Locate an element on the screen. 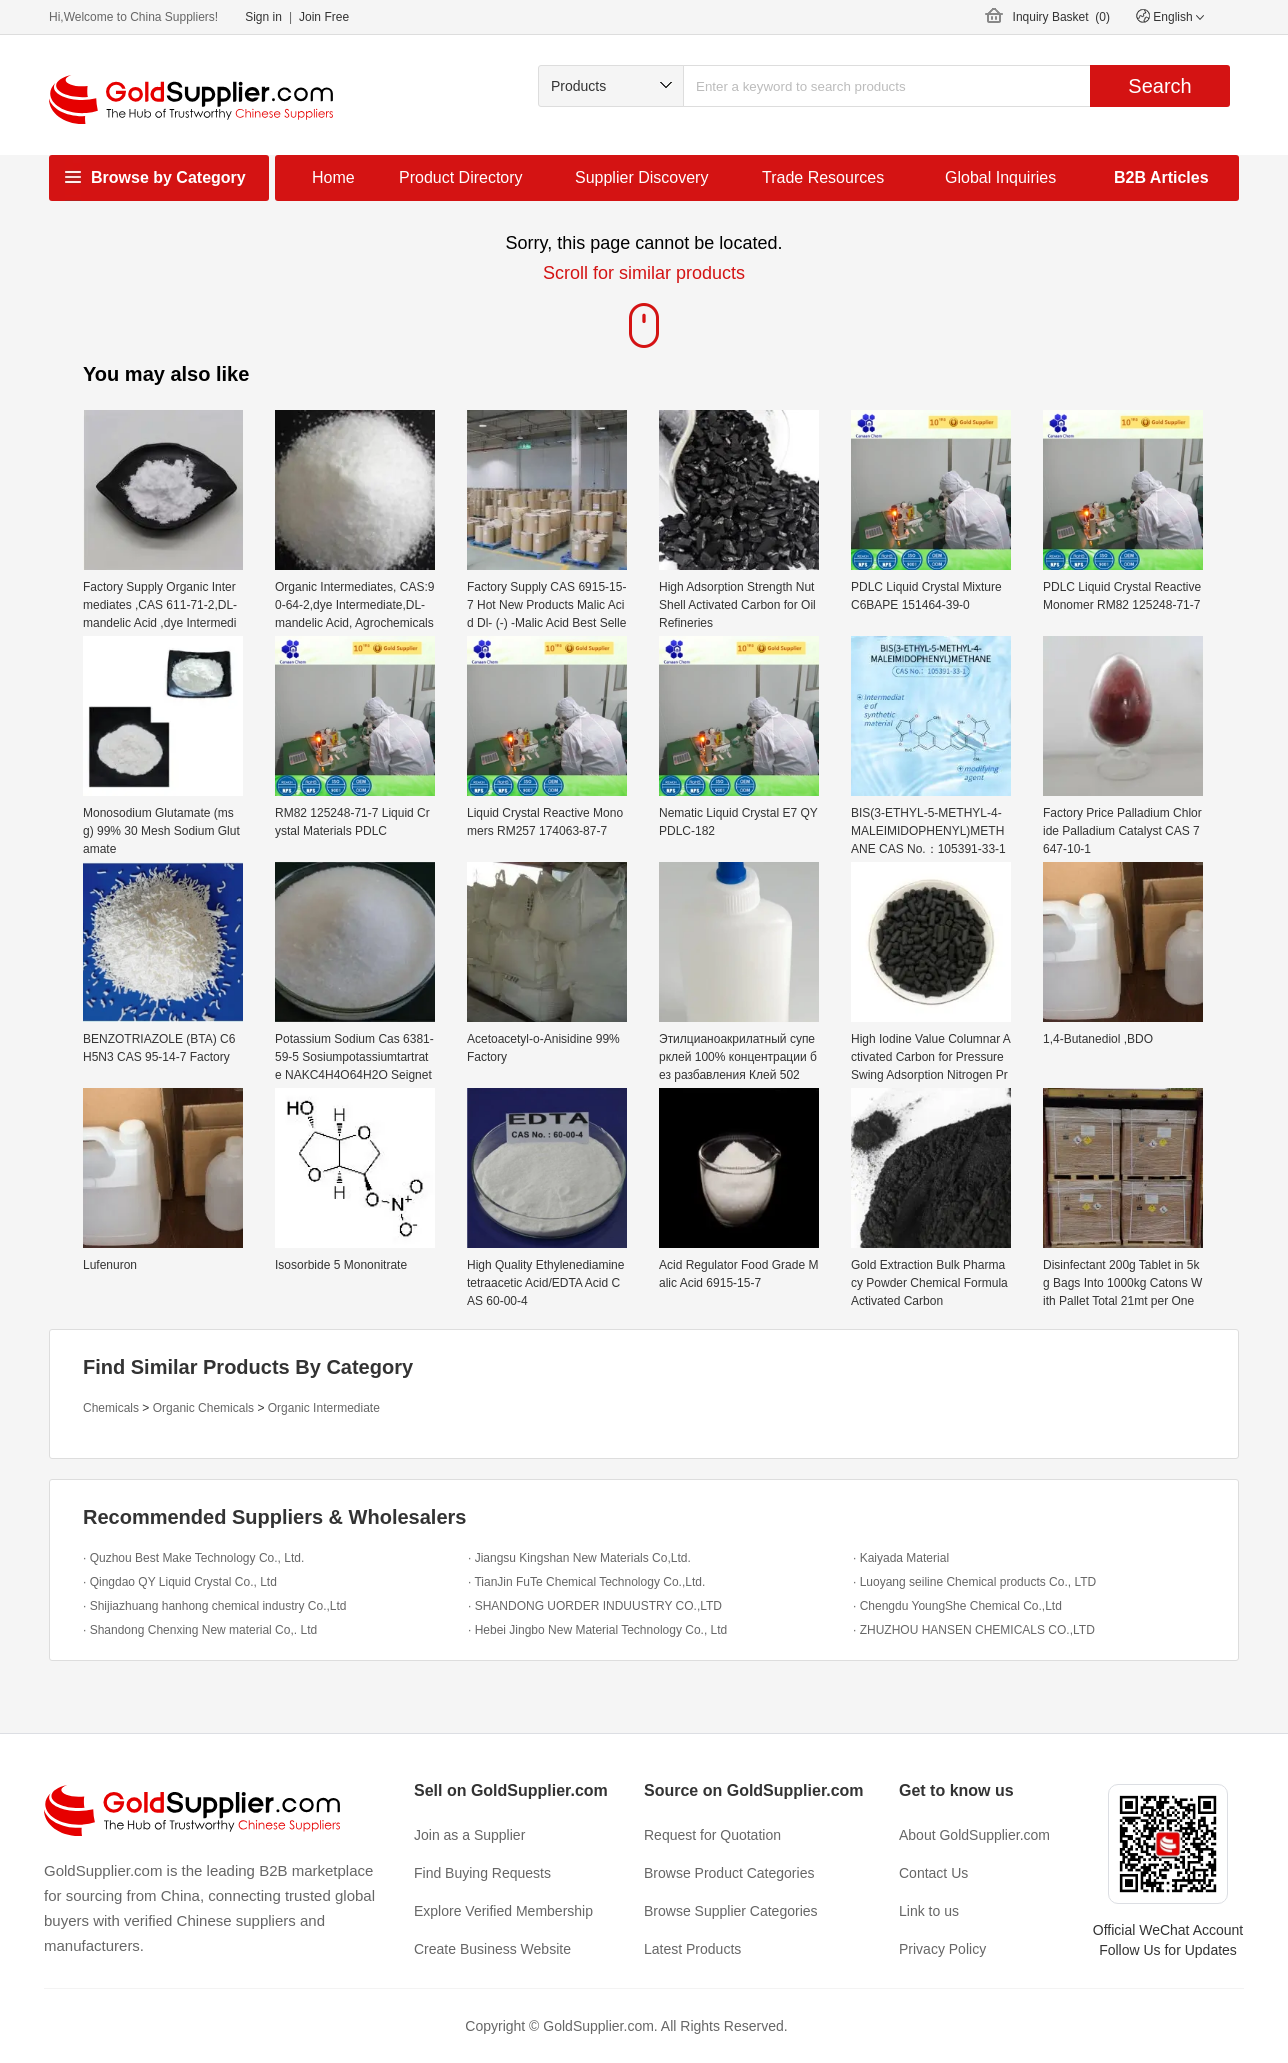 The height and width of the screenshot is (2063, 1288). Explore Verified Membership is located at coordinates (503, 1911).